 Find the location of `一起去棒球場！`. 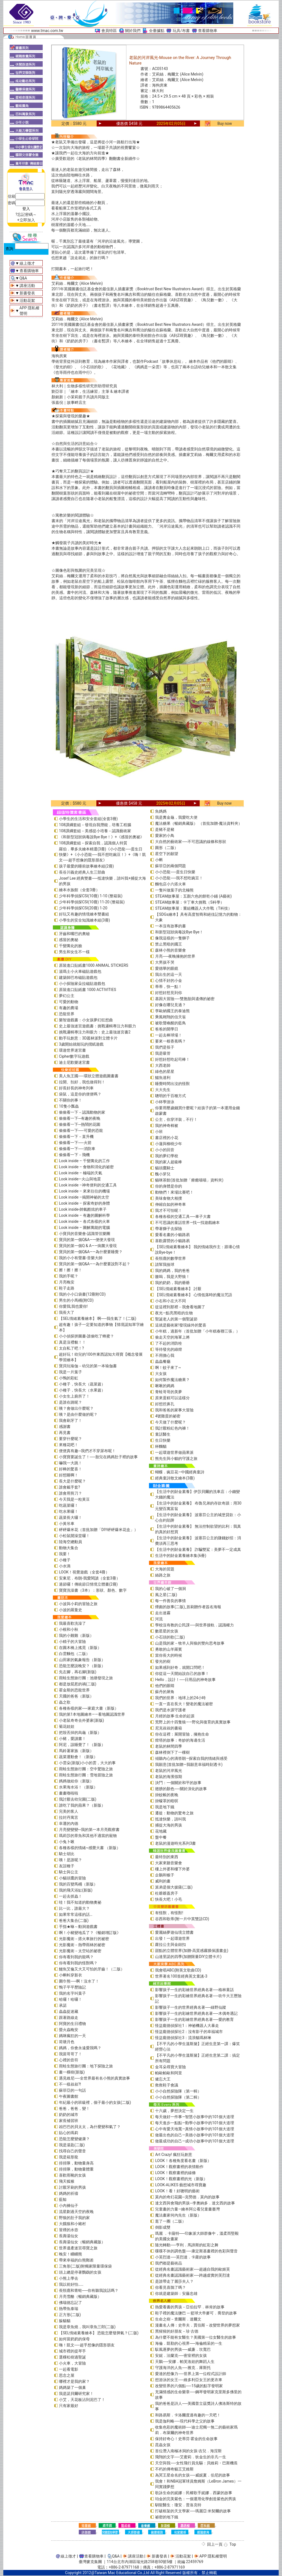

一起去棒球場！ is located at coordinates (168, 1035).